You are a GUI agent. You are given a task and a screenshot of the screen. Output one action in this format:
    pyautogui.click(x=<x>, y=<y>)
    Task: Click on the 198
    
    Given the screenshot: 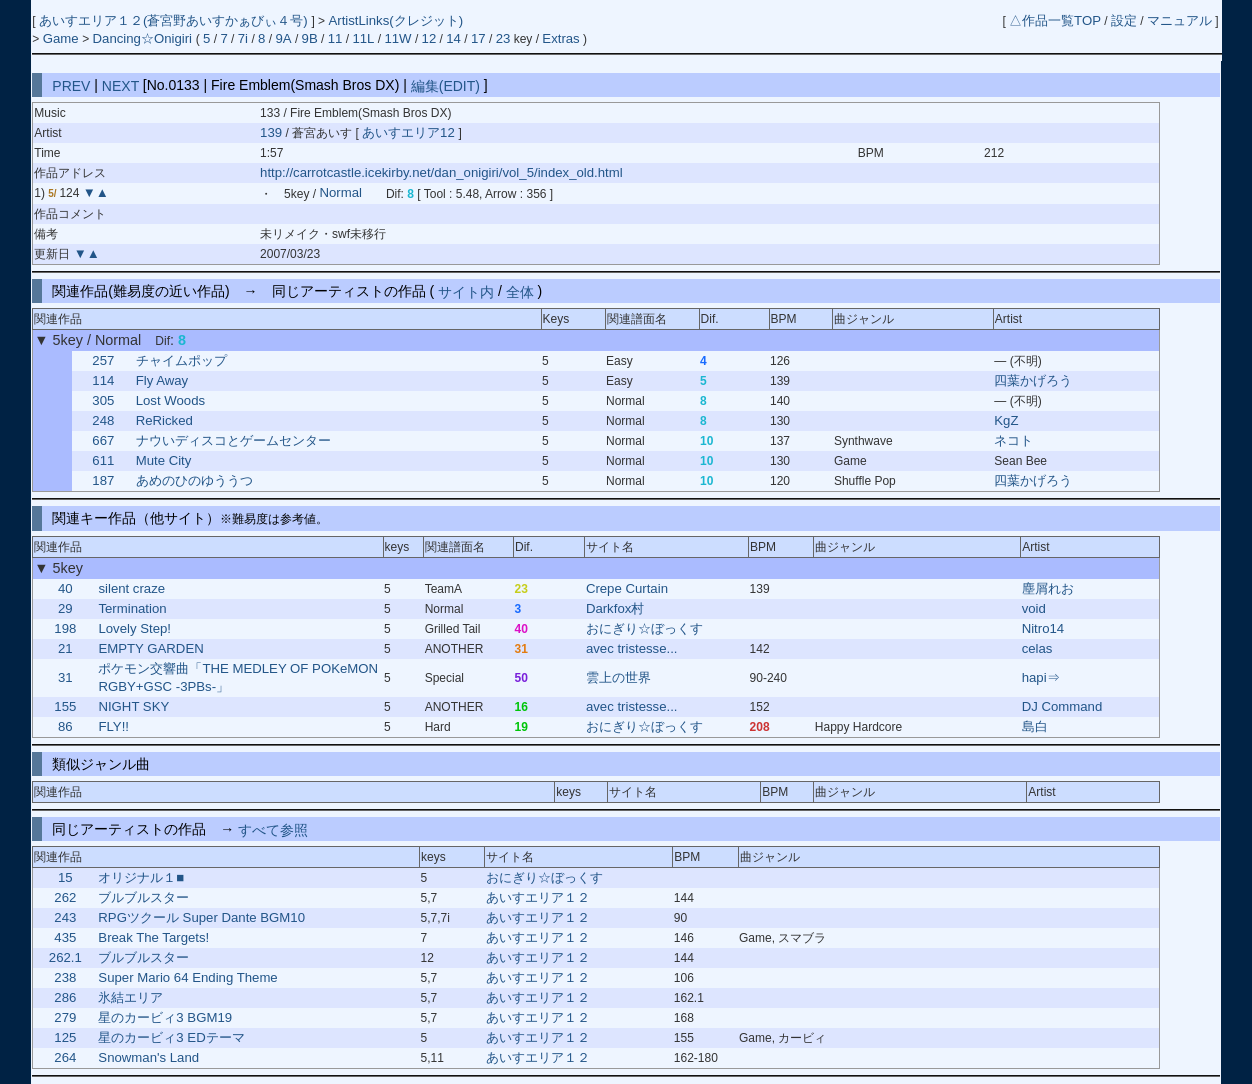 What is the action you would take?
    pyautogui.click(x=65, y=628)
    